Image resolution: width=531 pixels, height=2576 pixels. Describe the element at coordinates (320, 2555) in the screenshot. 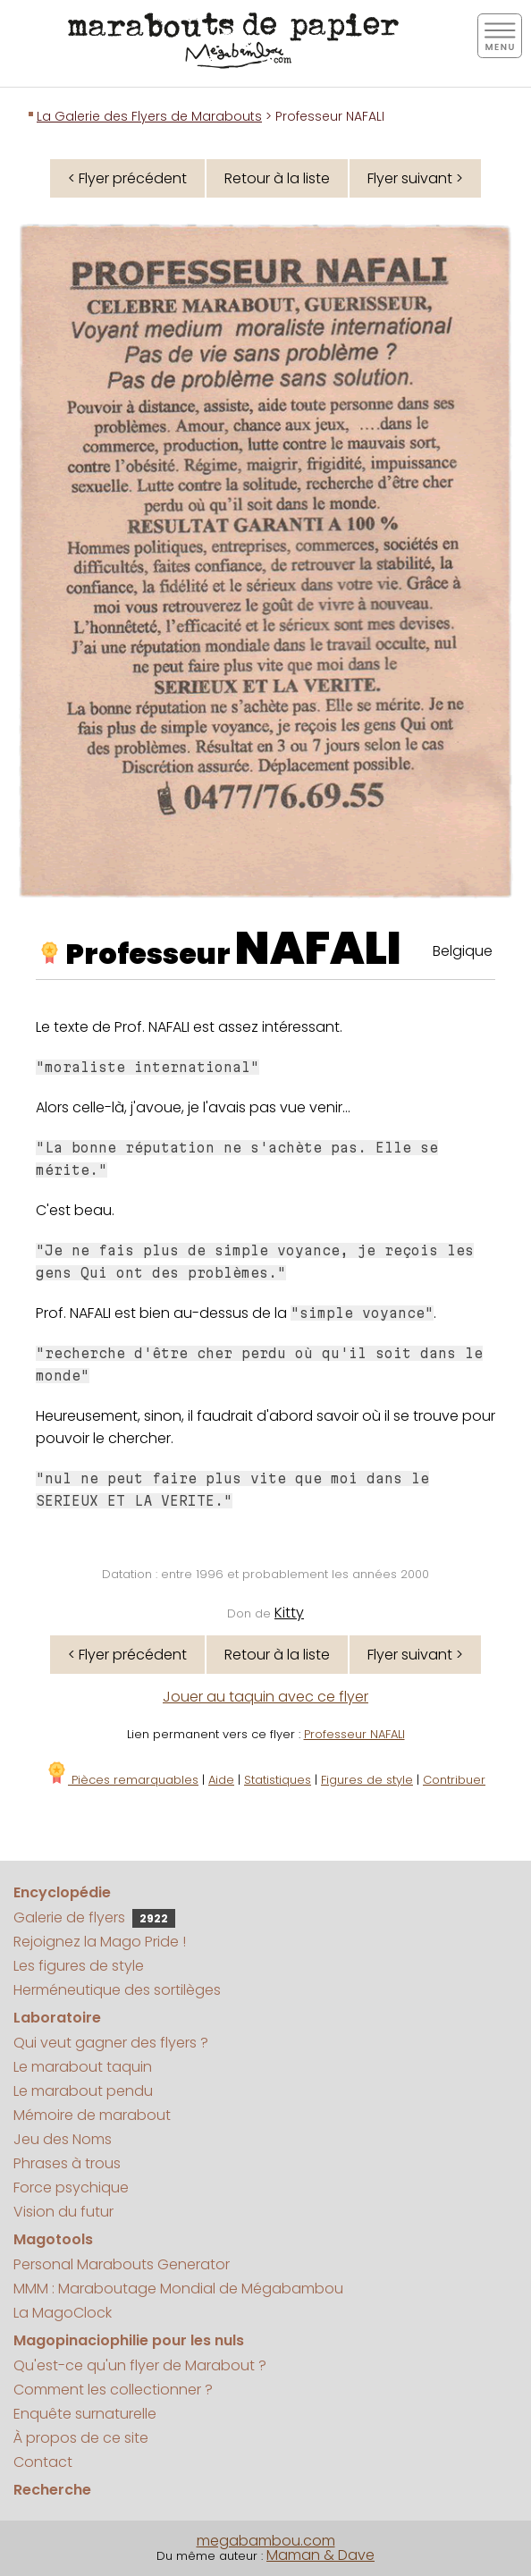

I see `Maman & Dave` at that location.